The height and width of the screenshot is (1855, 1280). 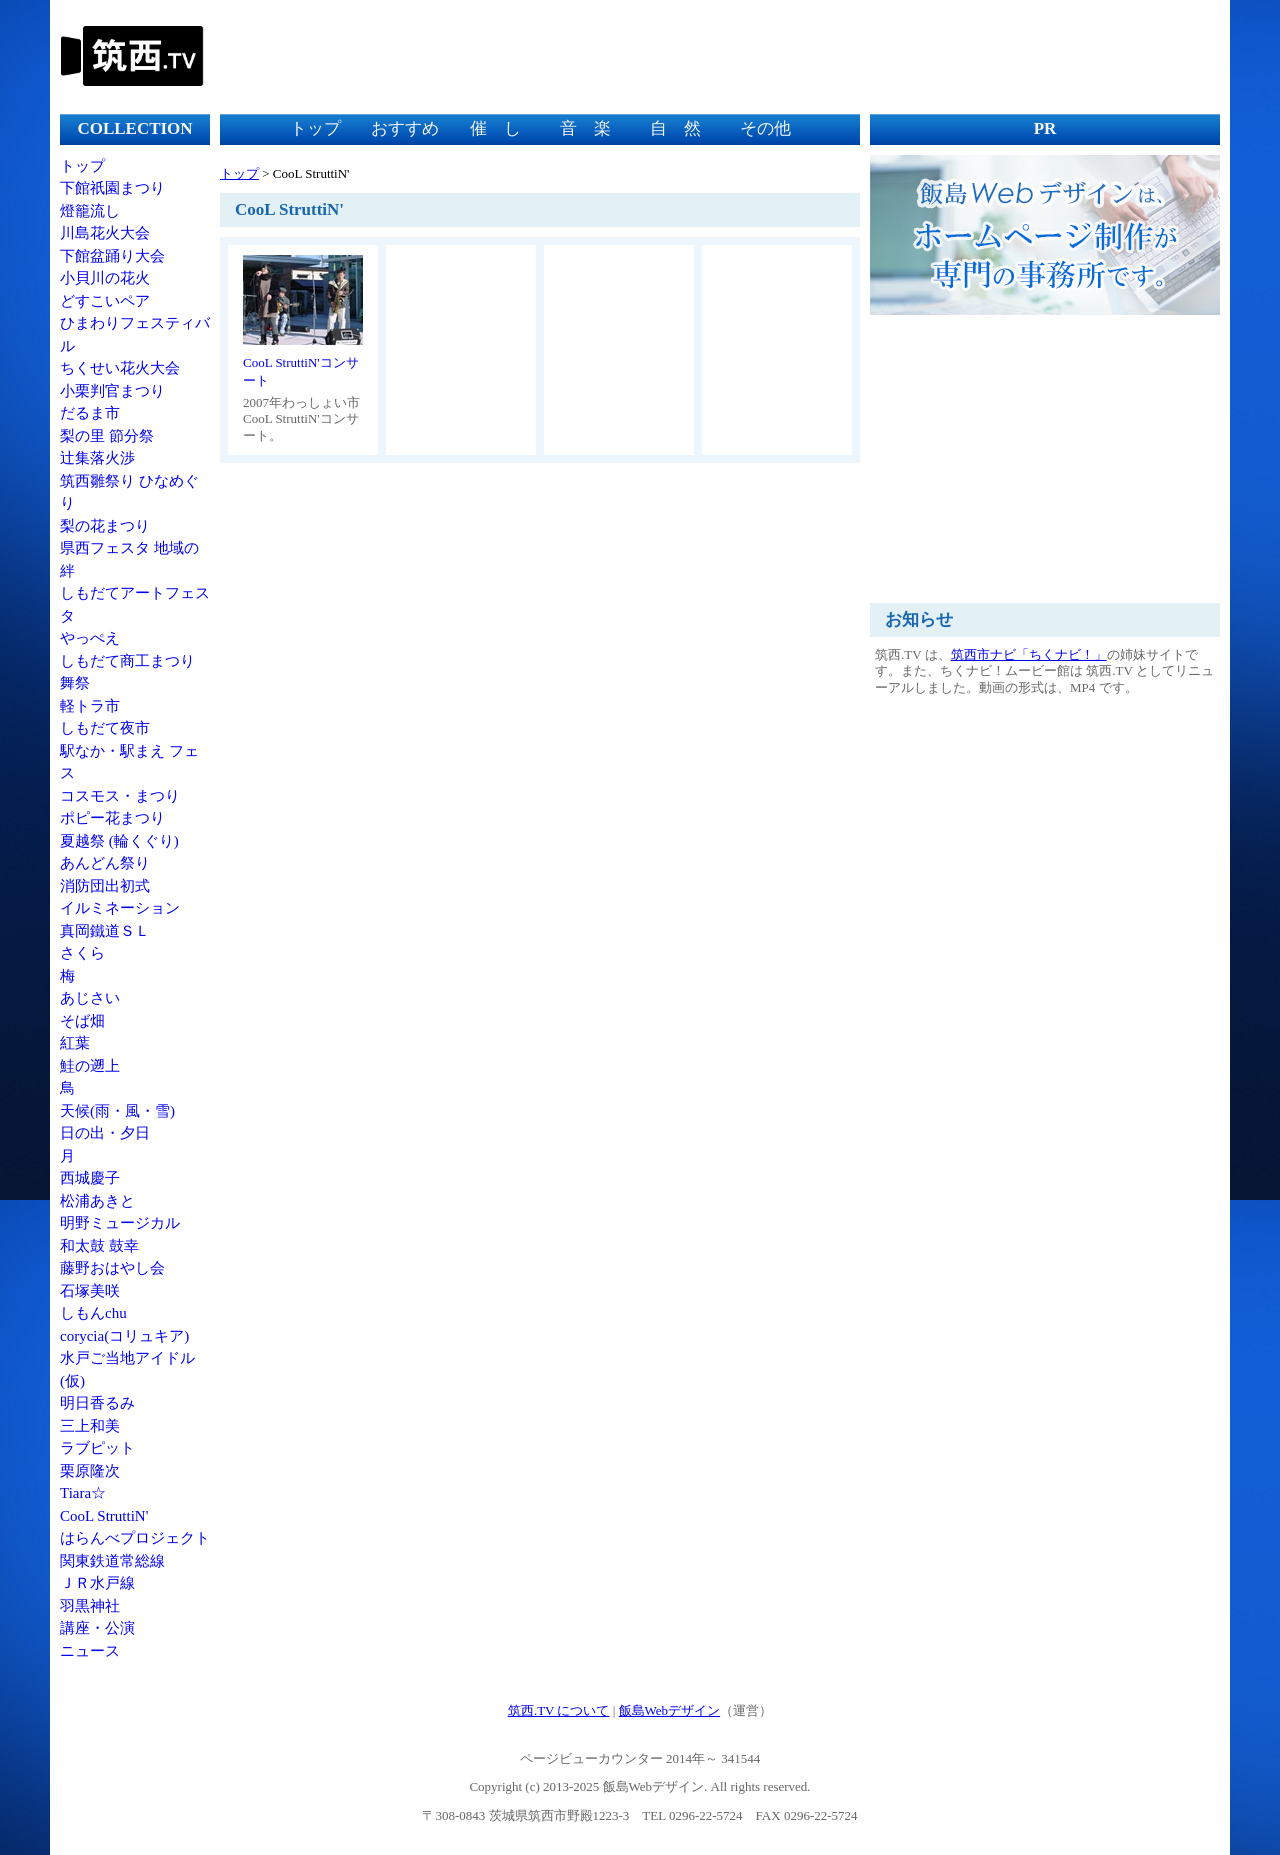 I want to click on トップ, so click(x=82, y=166).